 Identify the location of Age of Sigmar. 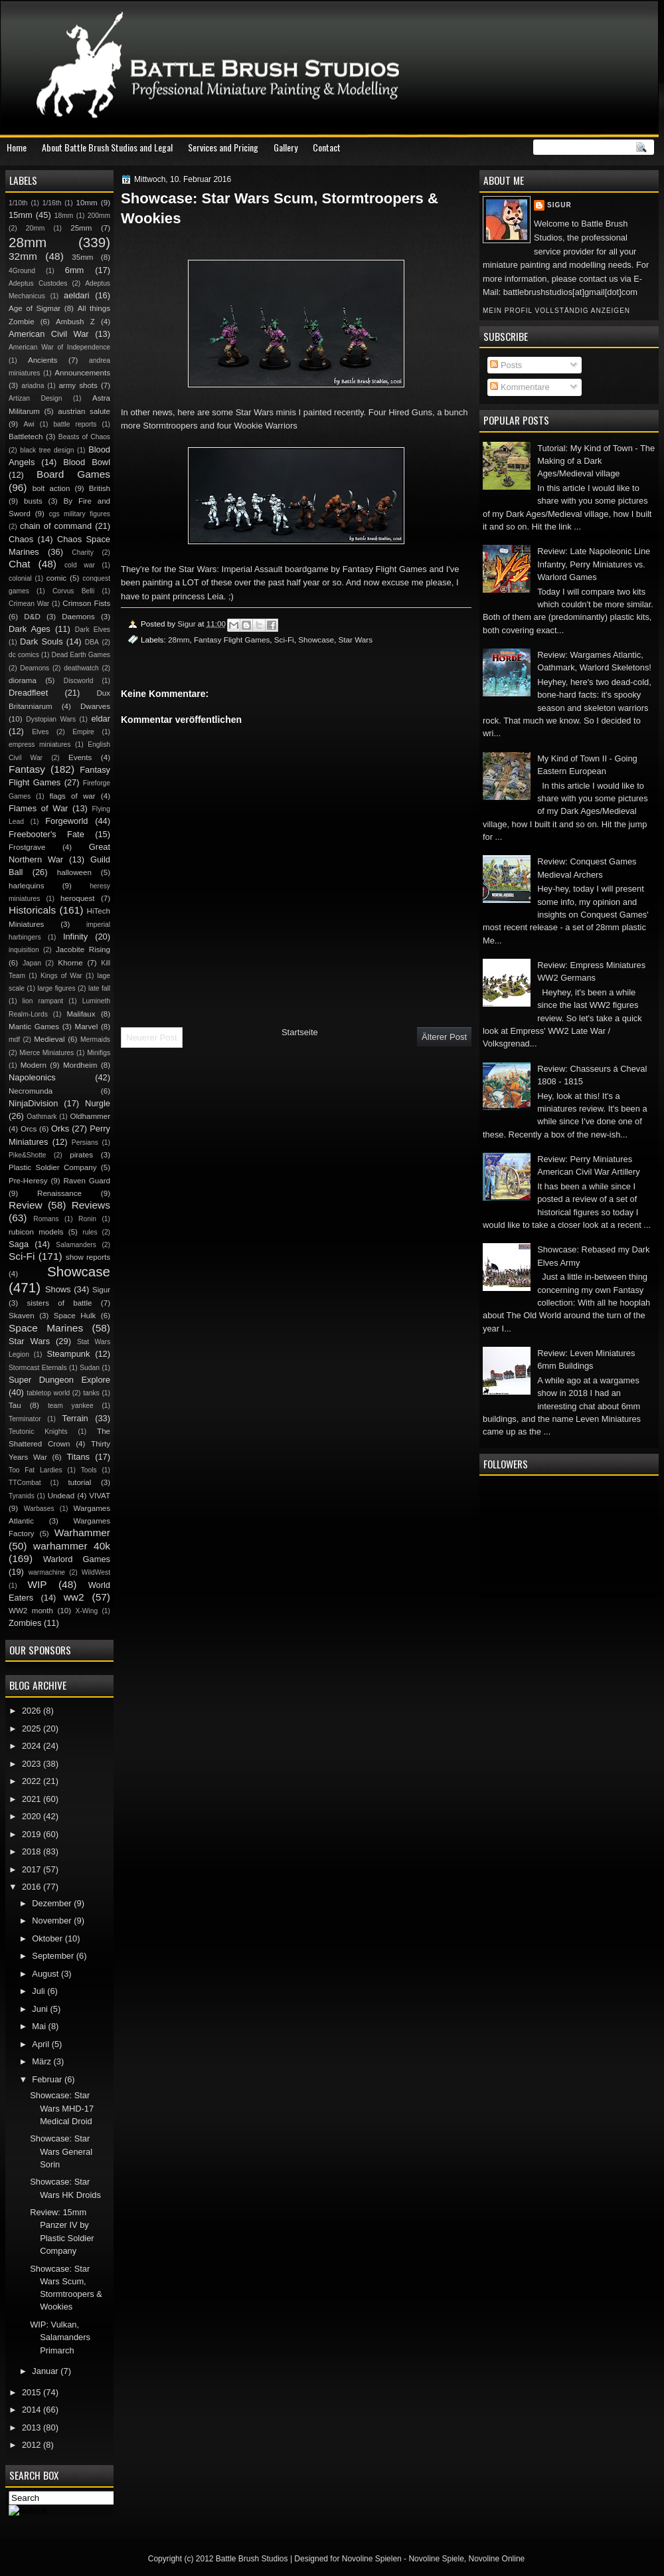
(34, 308).